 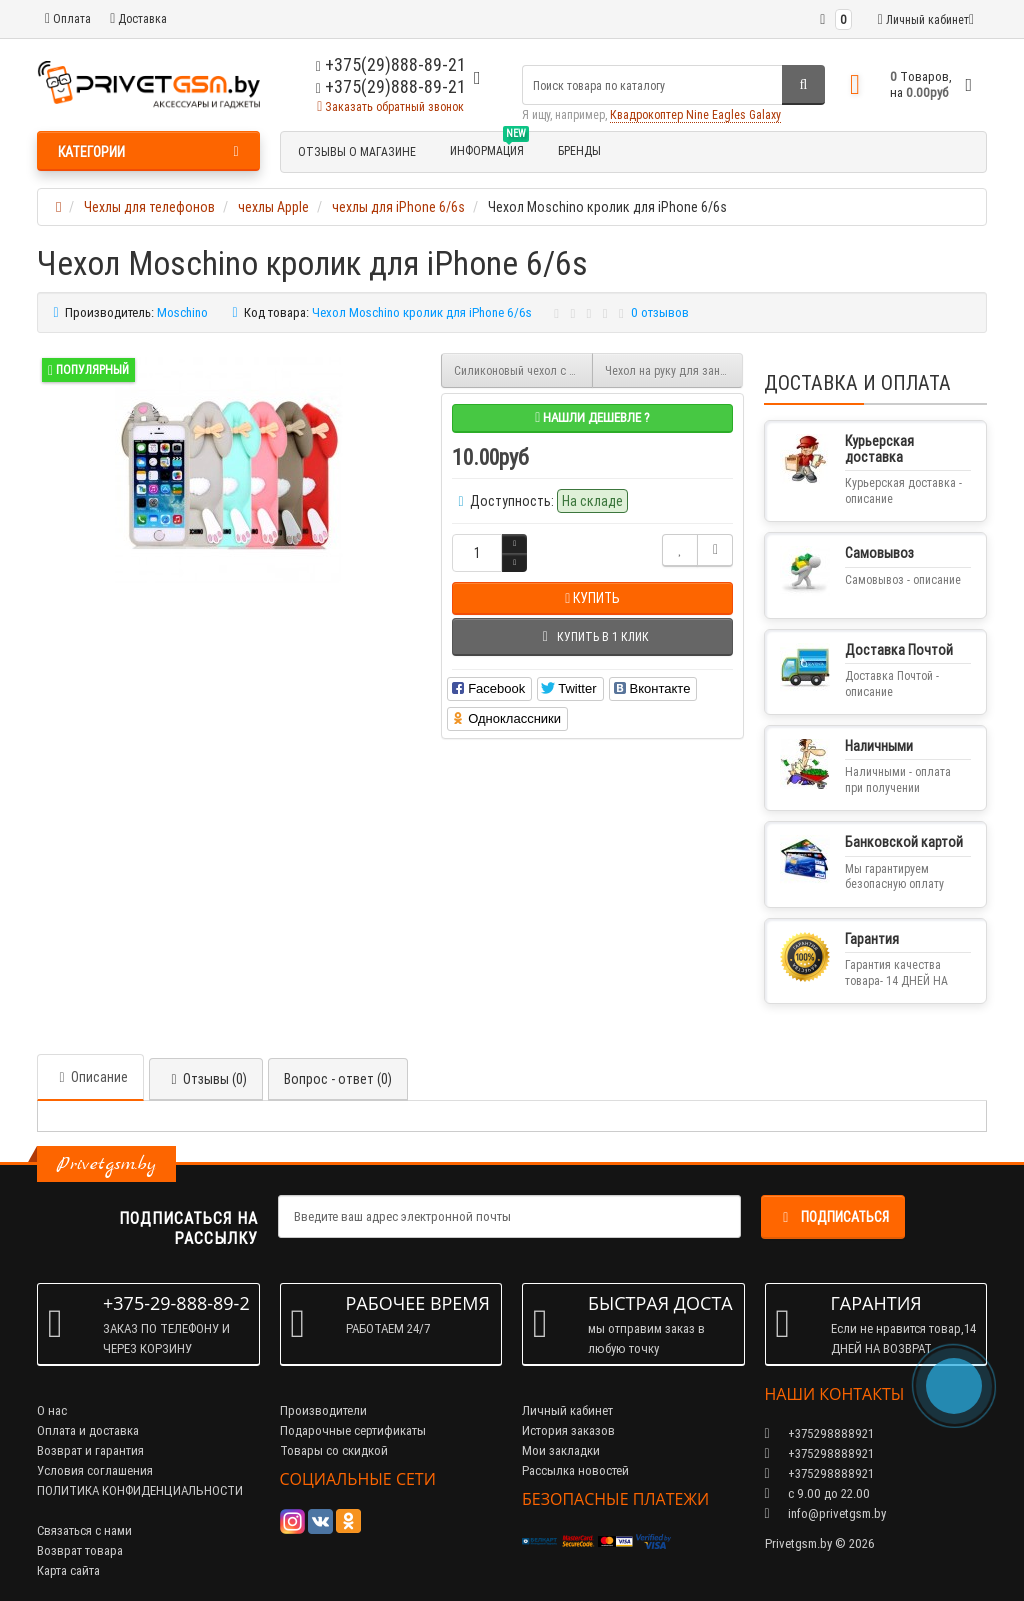 I want to click on Карта сайта, so click(x=68, y=1570).